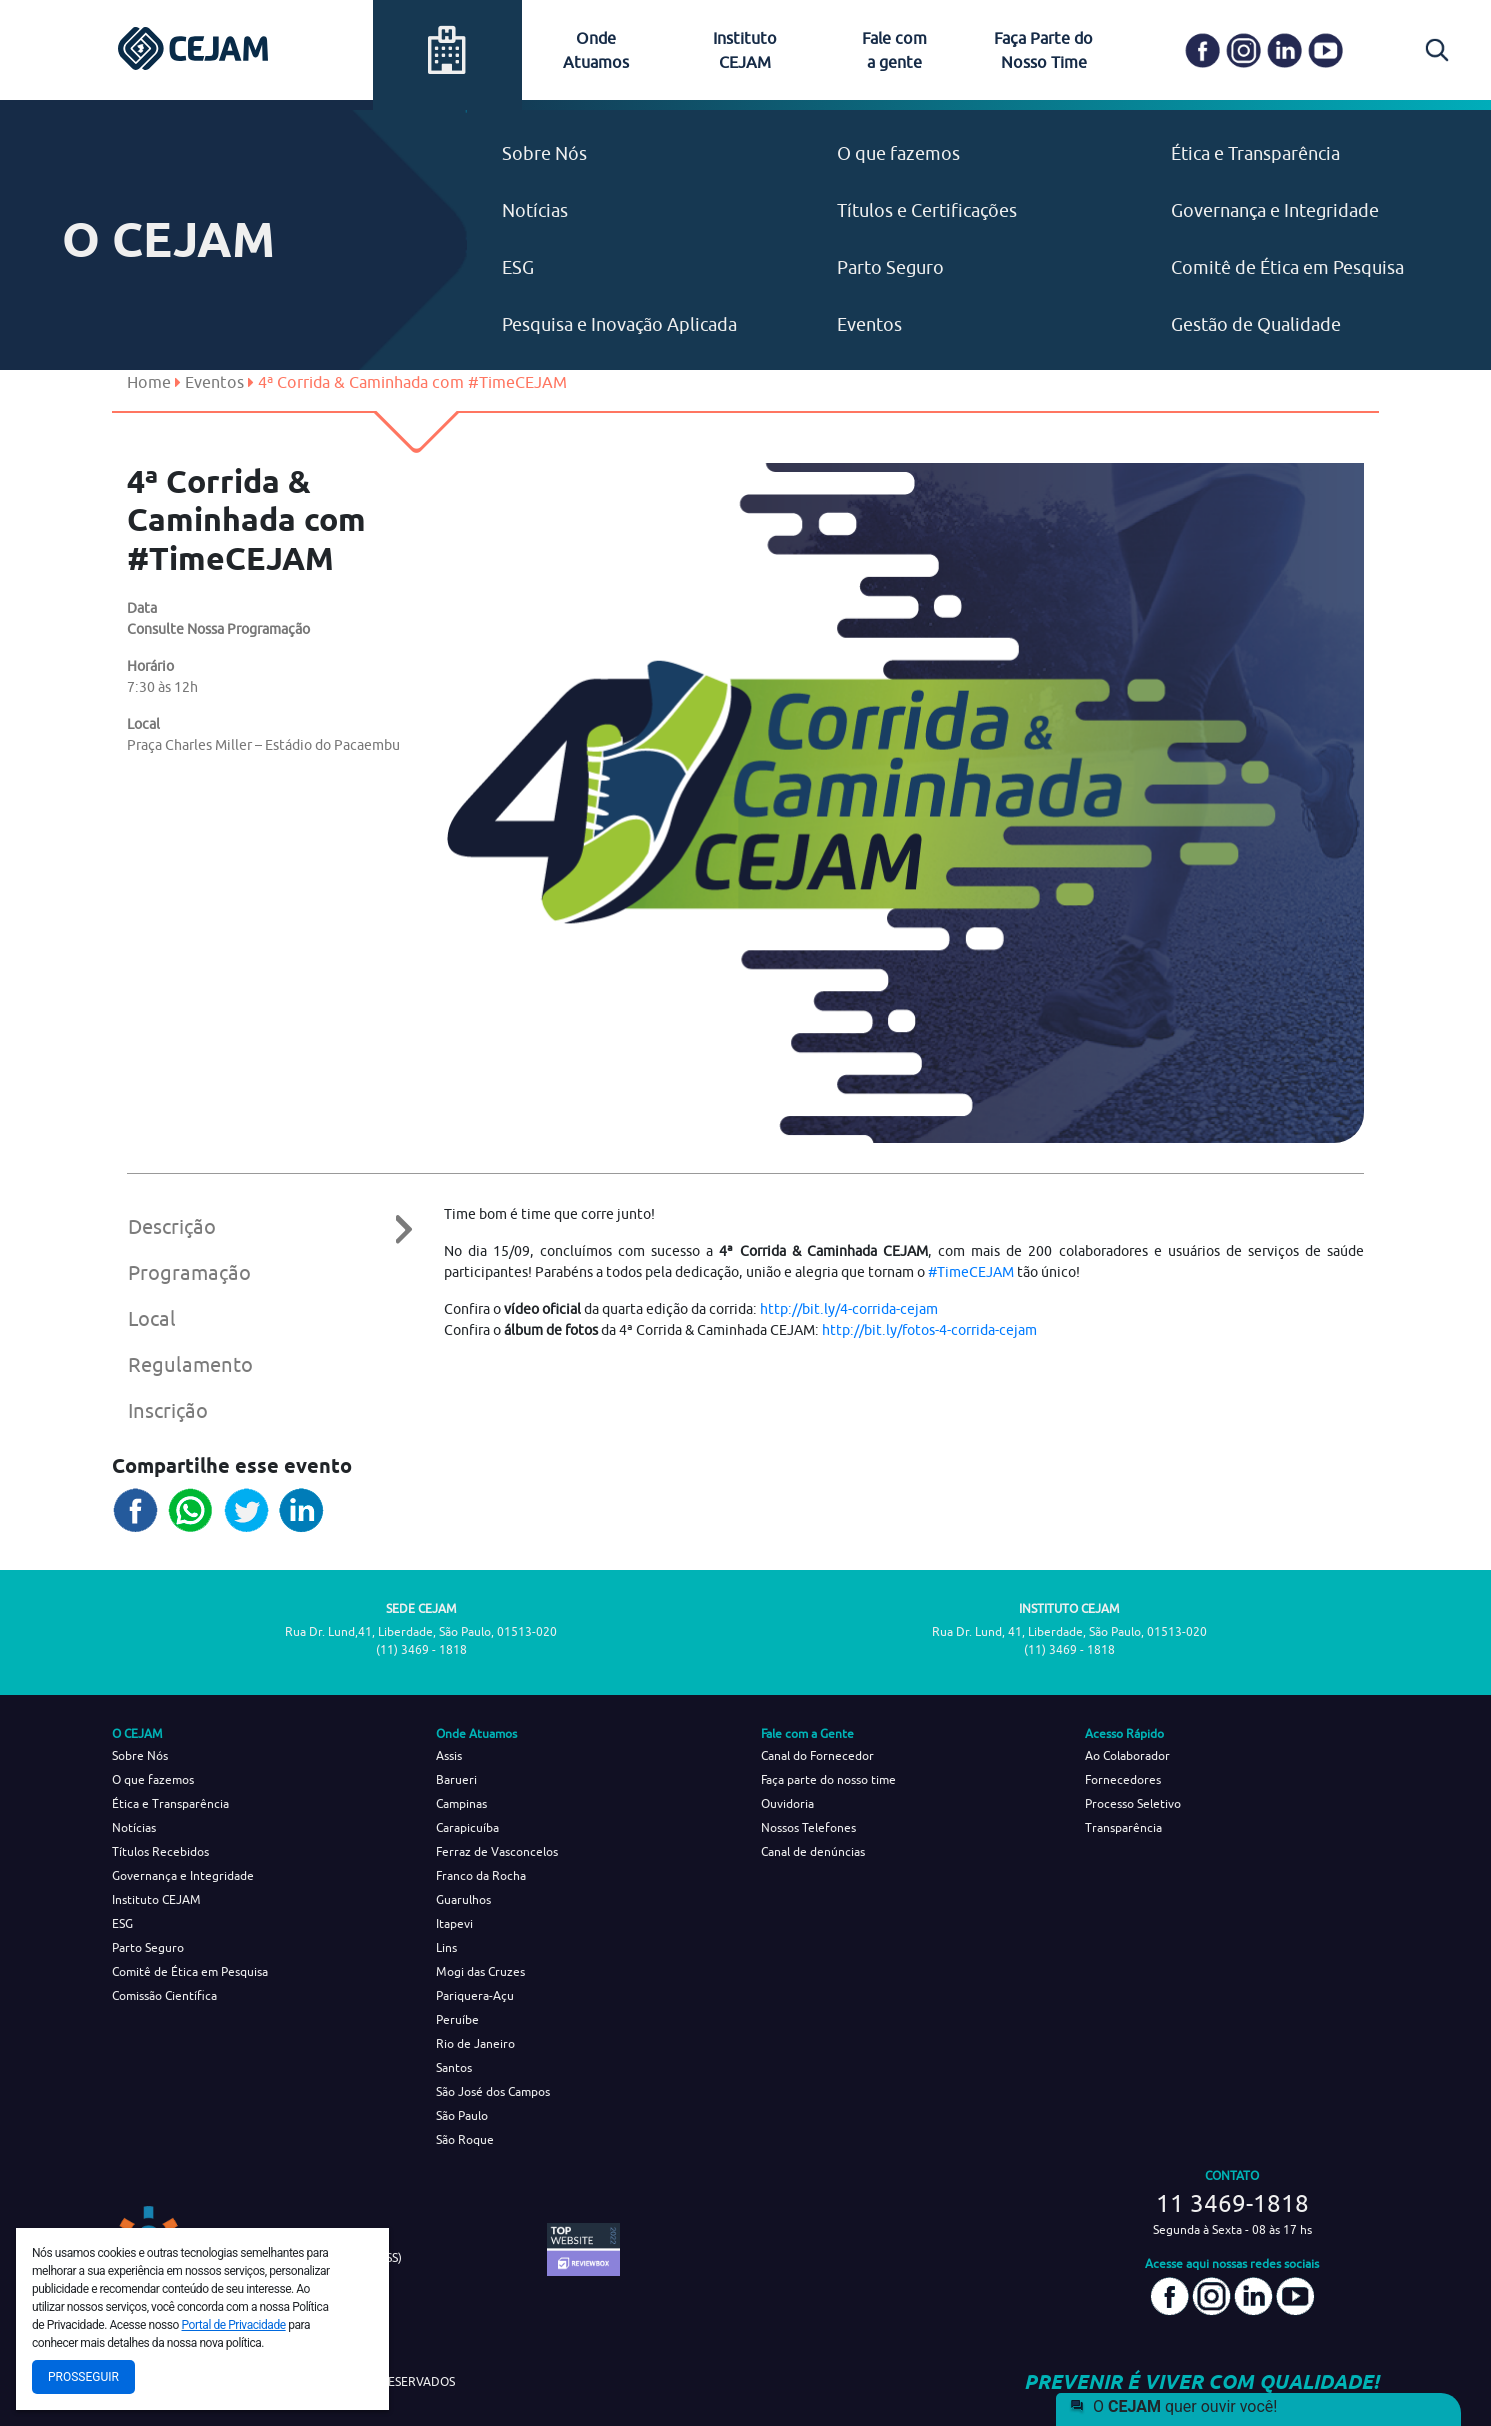 This screenshot has width=1491, height=2426. I want to click on http://bit.ly/4-corrida-cejam, so click(849, 1309).